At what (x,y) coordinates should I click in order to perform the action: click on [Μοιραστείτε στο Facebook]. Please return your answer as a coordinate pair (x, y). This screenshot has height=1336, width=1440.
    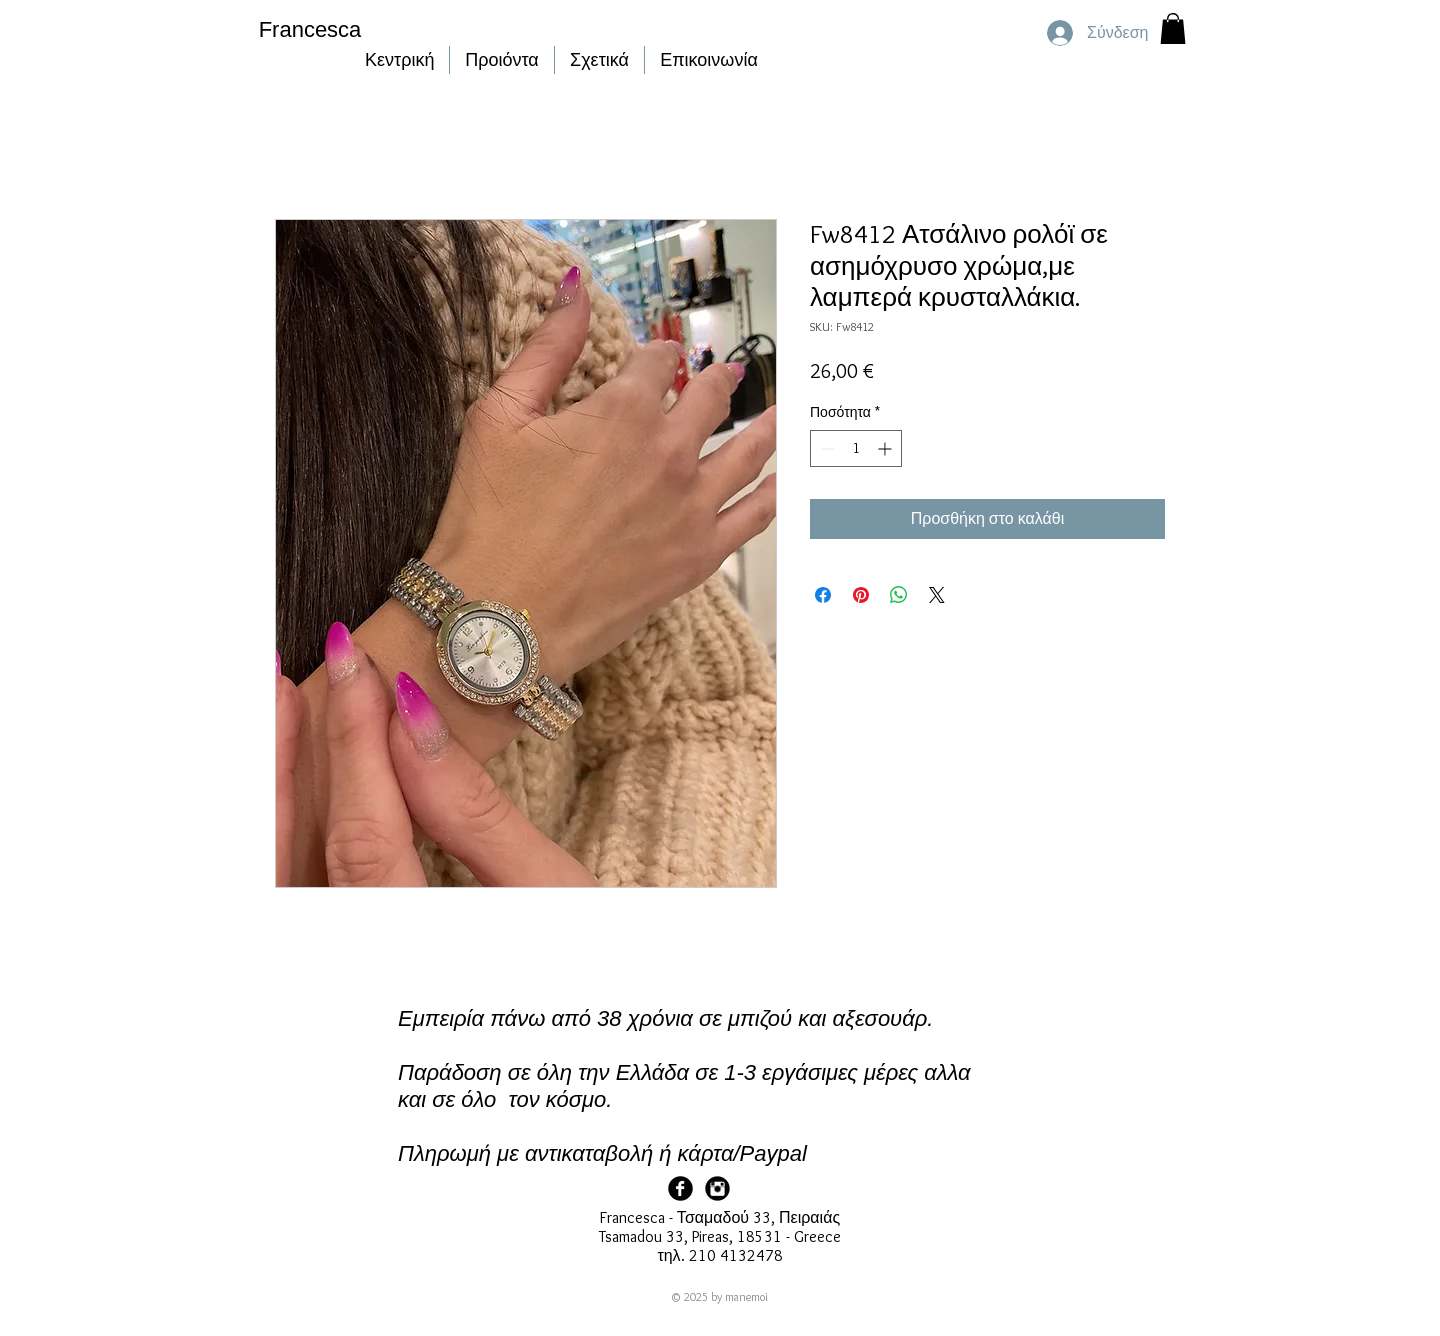
    Looking at the image, I should click on (823, 595).